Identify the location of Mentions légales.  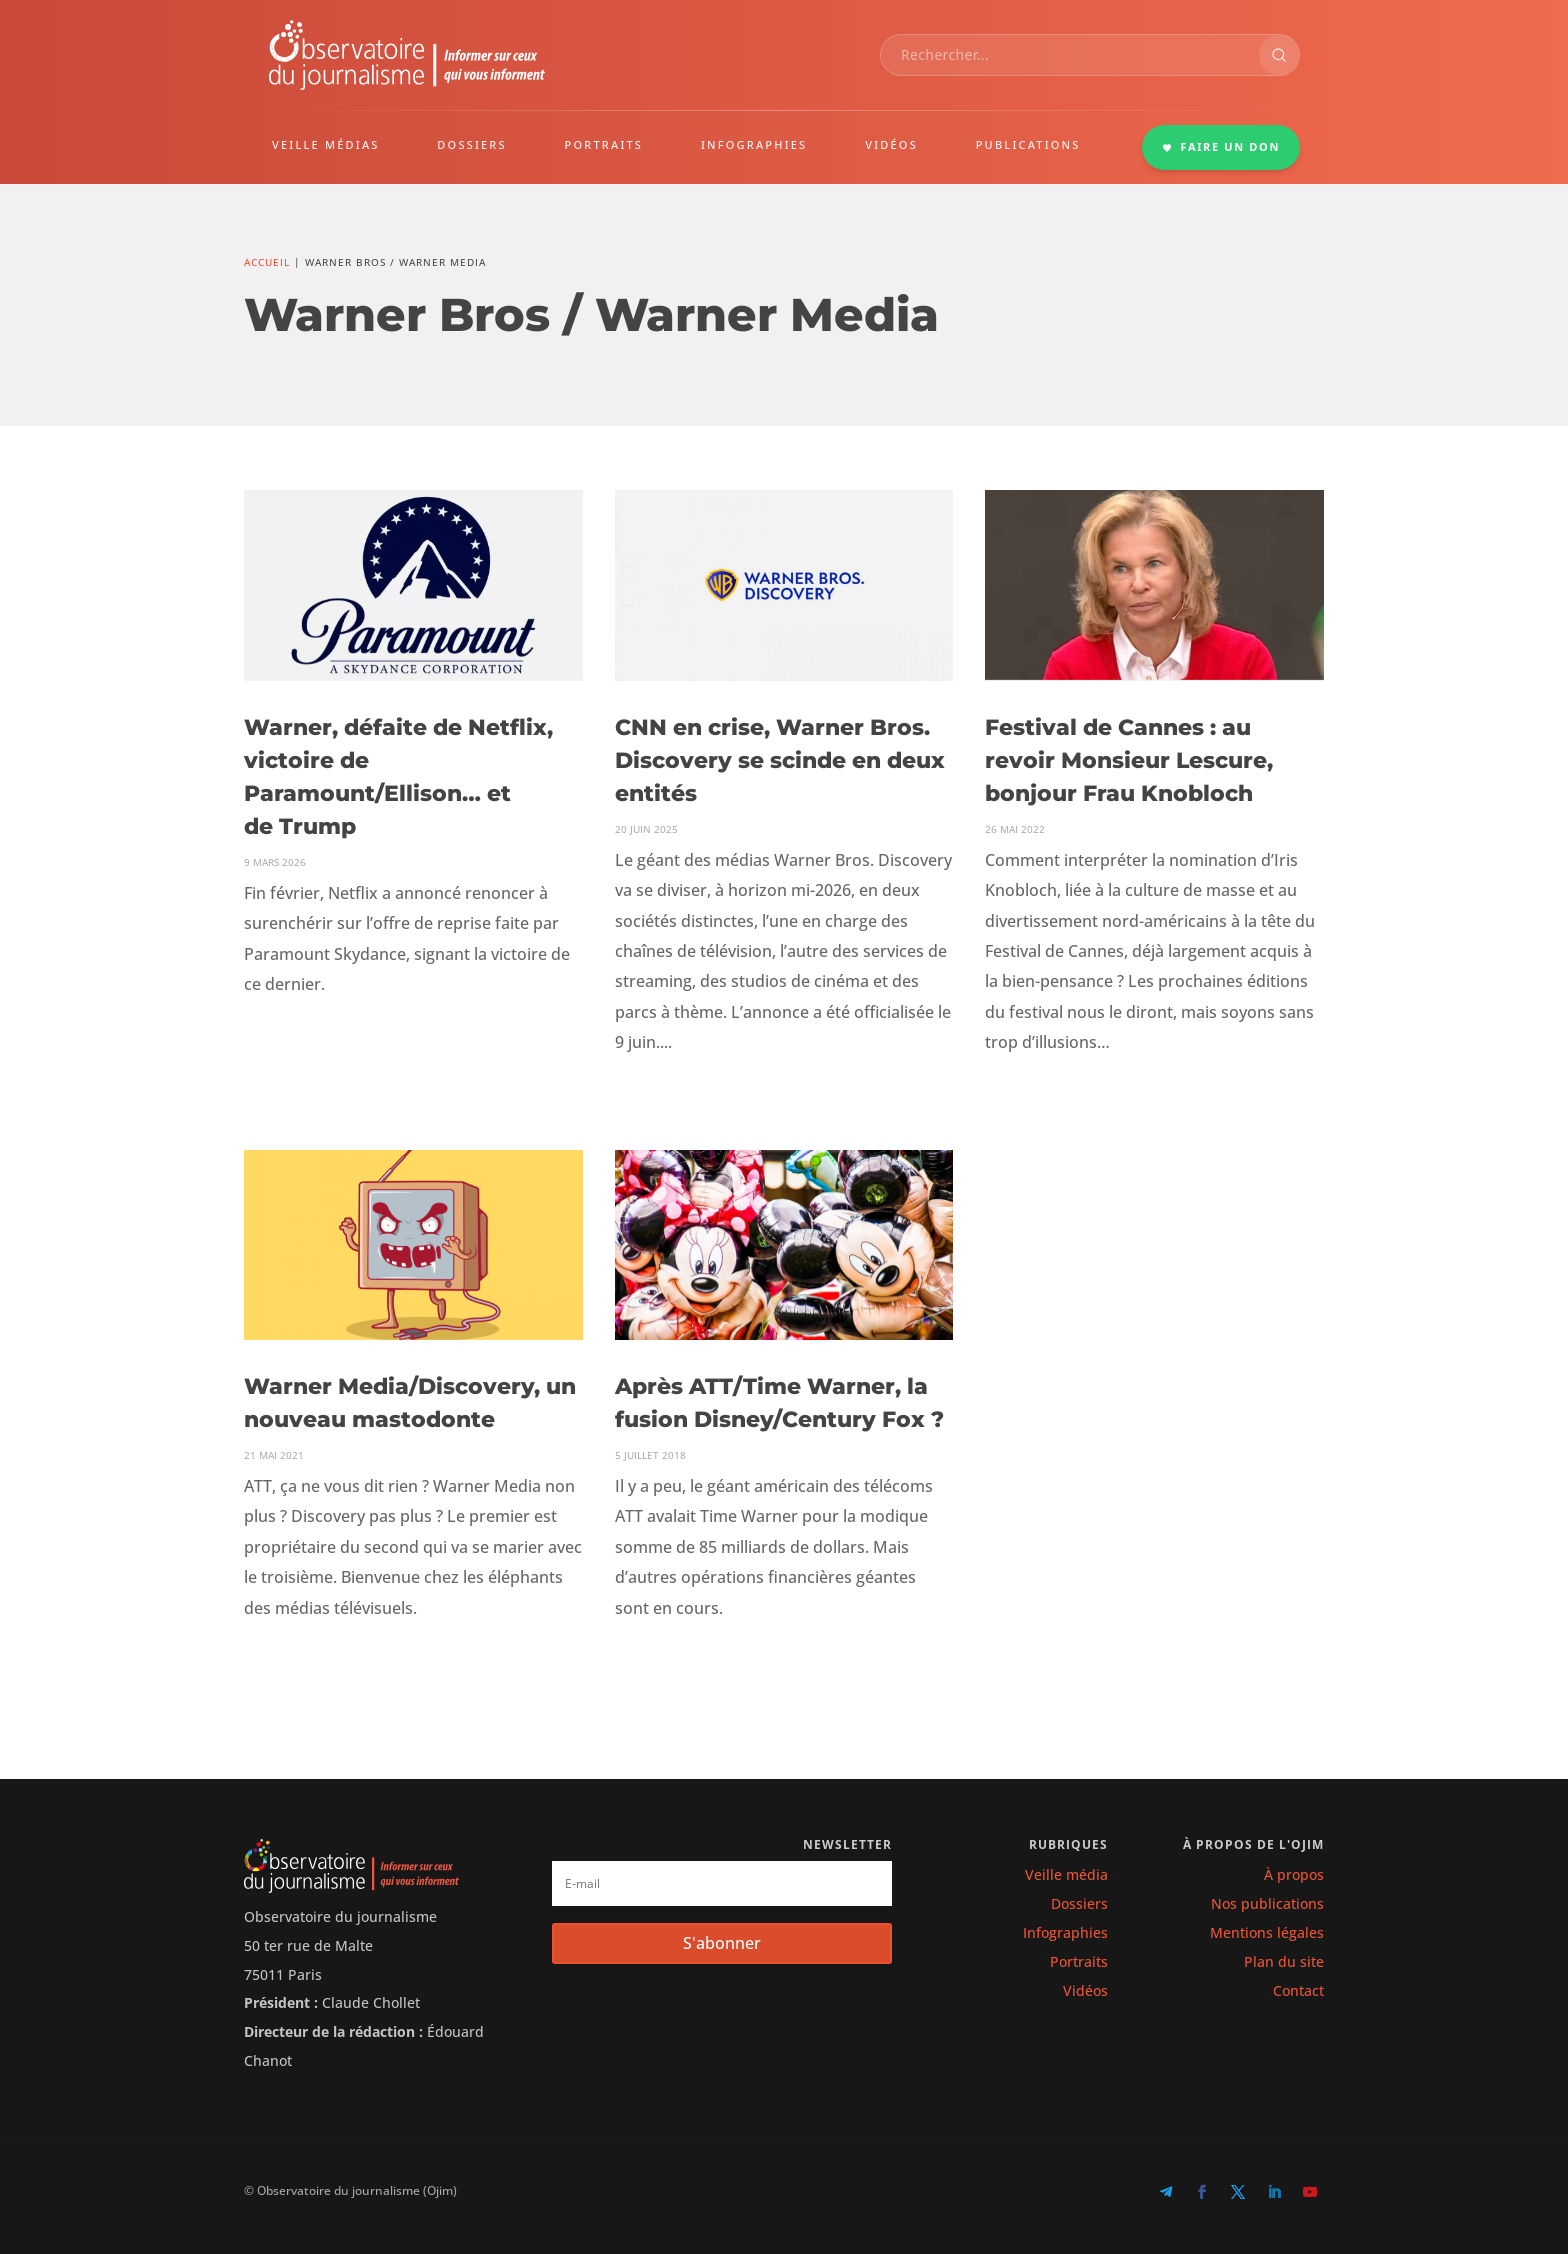
(1267, 1932).